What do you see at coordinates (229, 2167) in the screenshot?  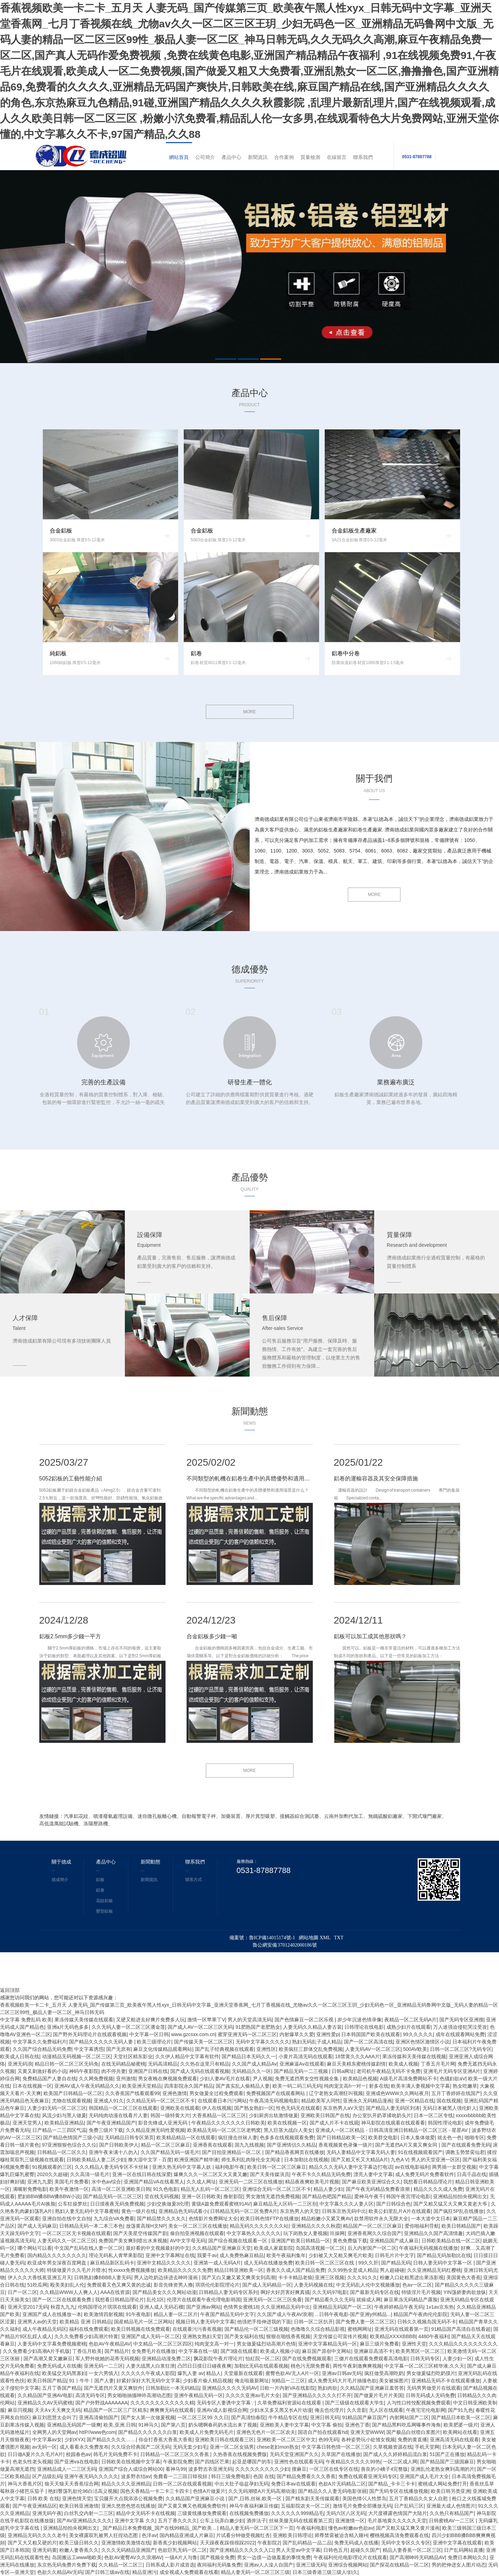 I see `福利电影午夜` at bounding box center [229, 2167].